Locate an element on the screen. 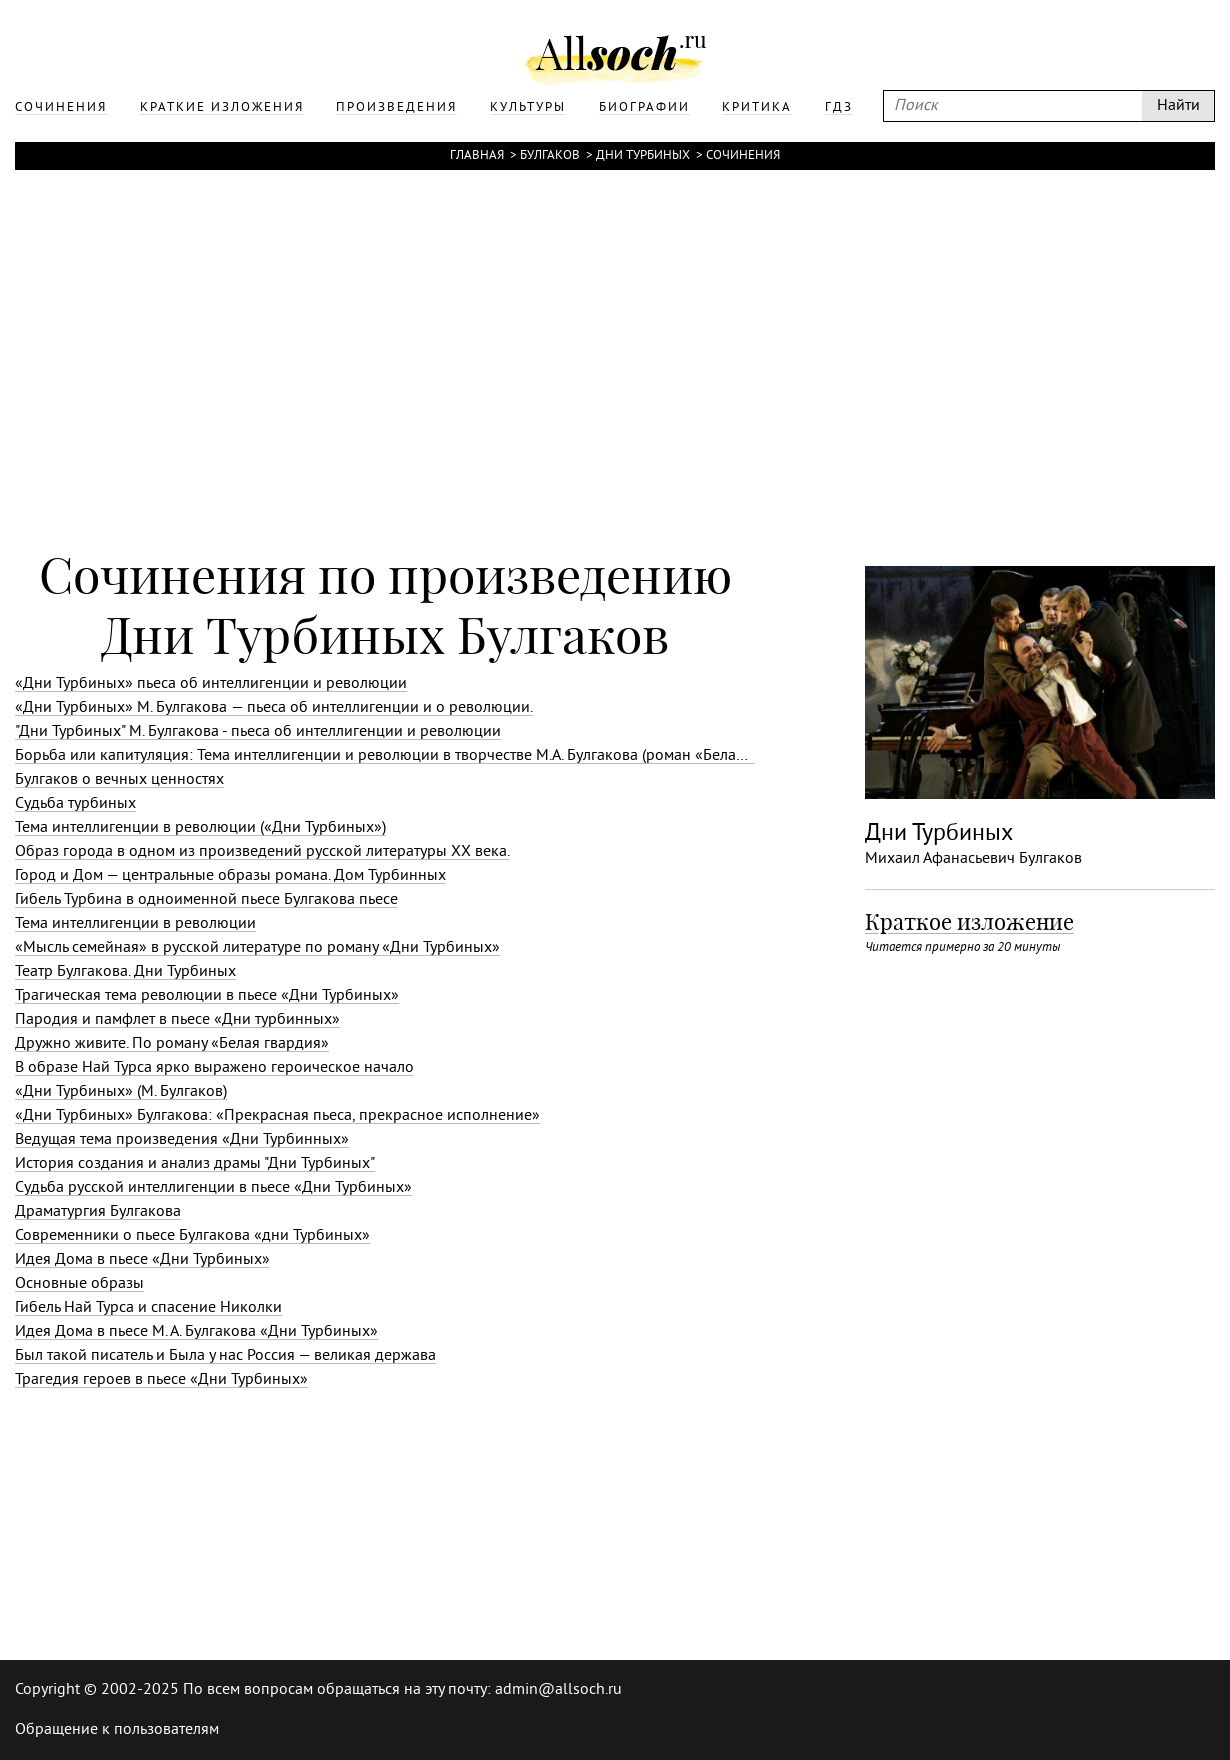  Главная is located at coordinates (477, 156).